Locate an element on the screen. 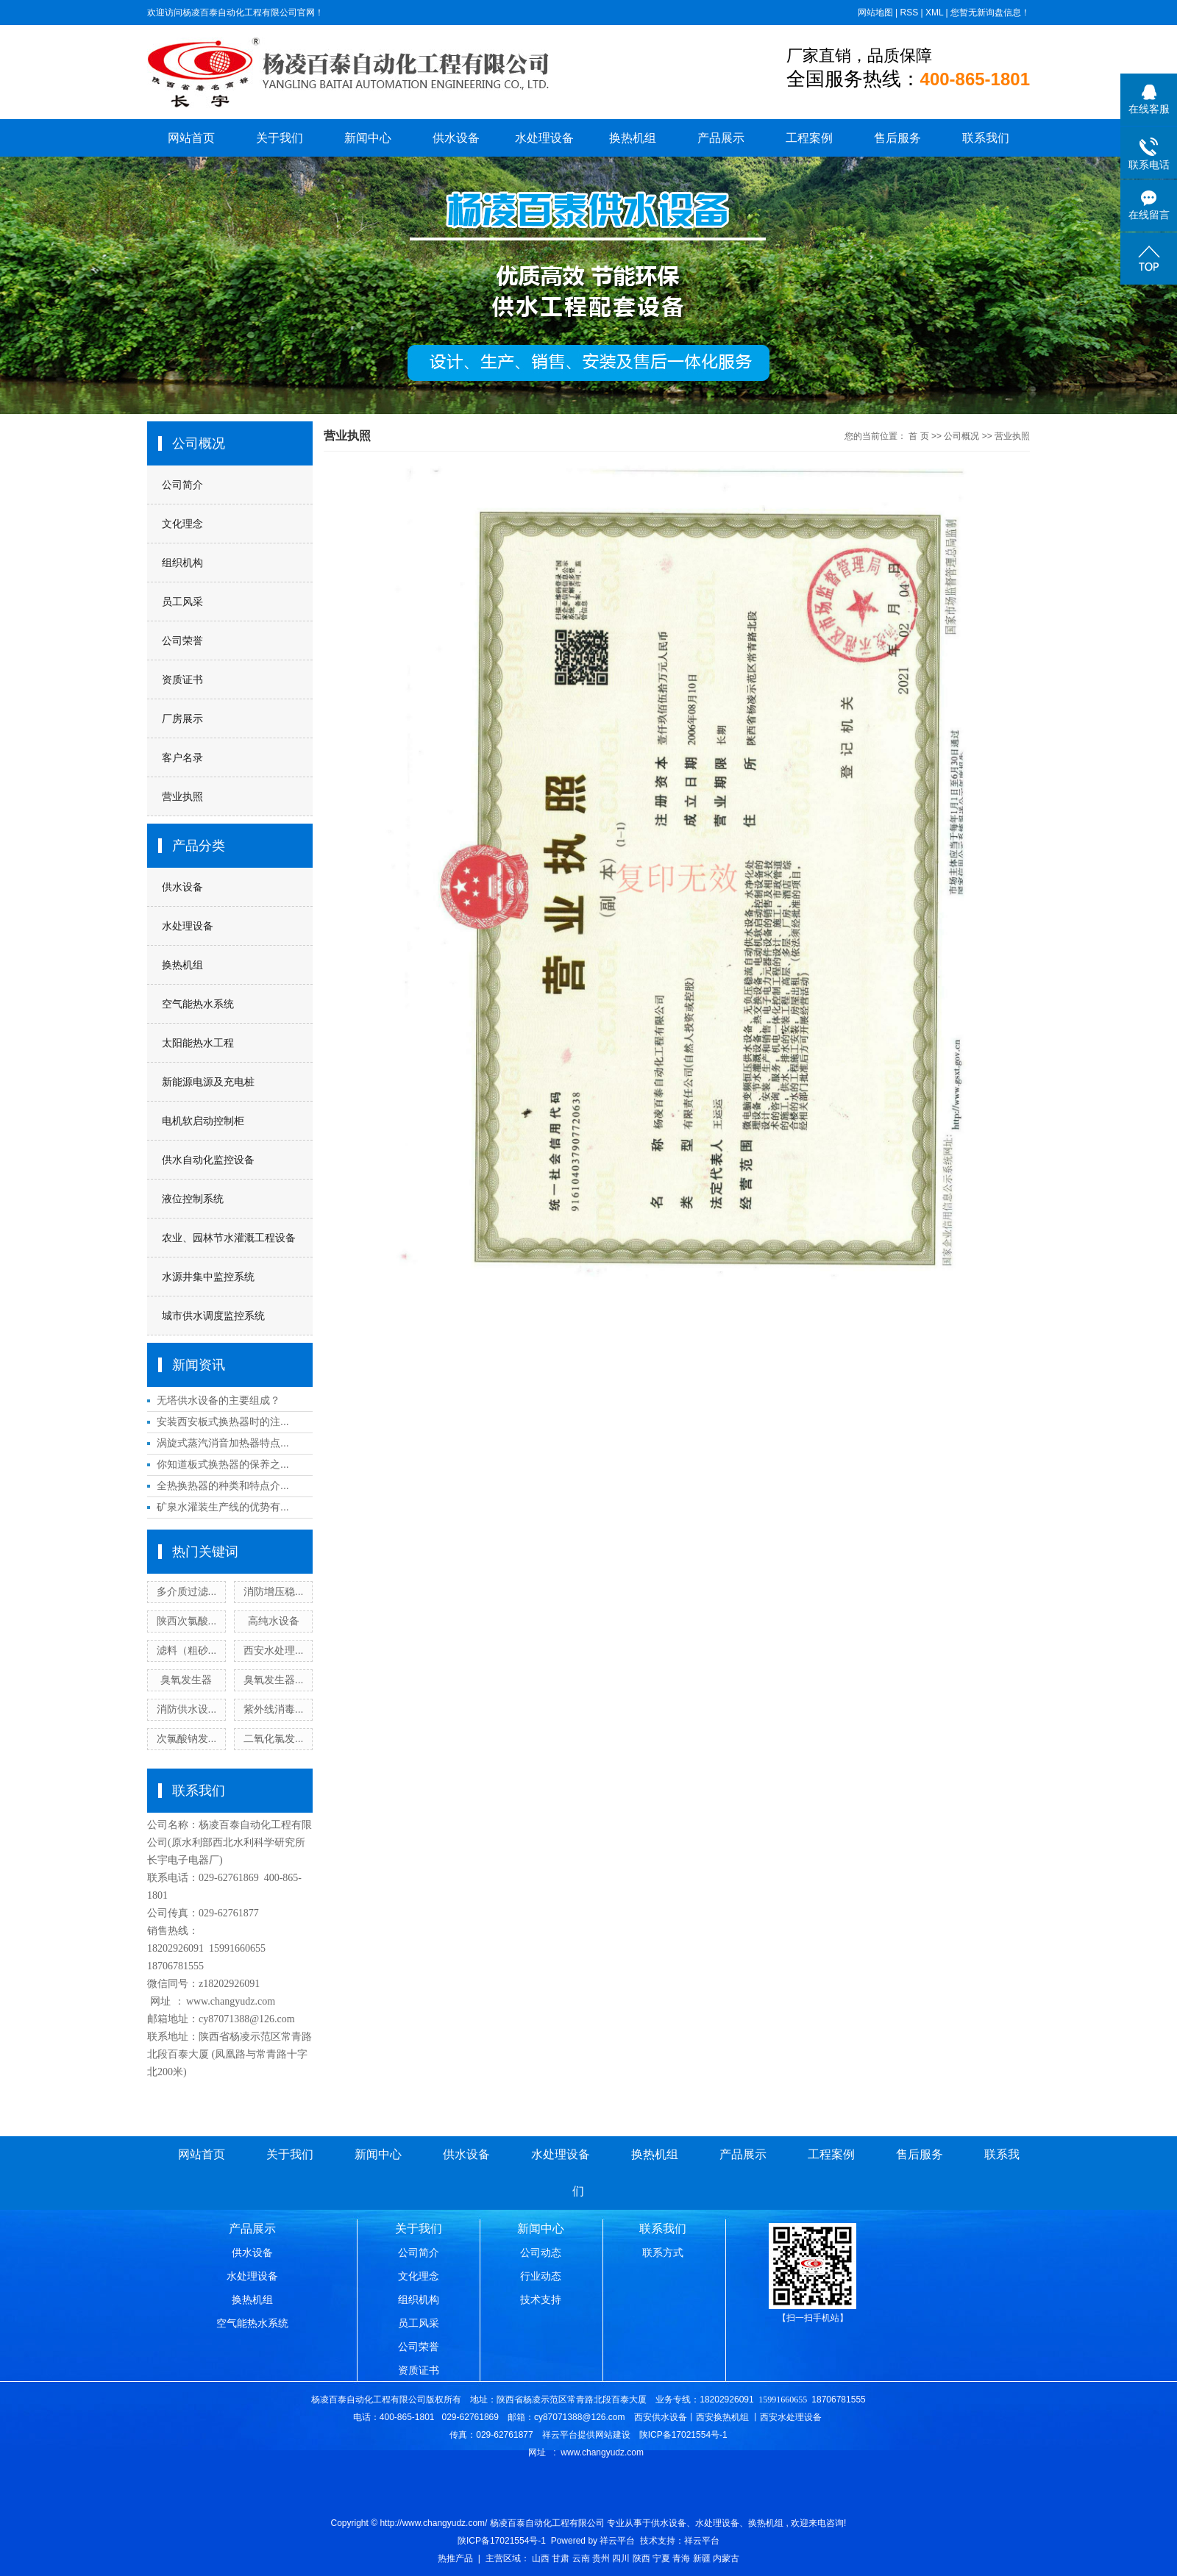 This screenshot has height=2576, width=1177. 供水自动化监控设备 is located at coordinates (208, 1160).